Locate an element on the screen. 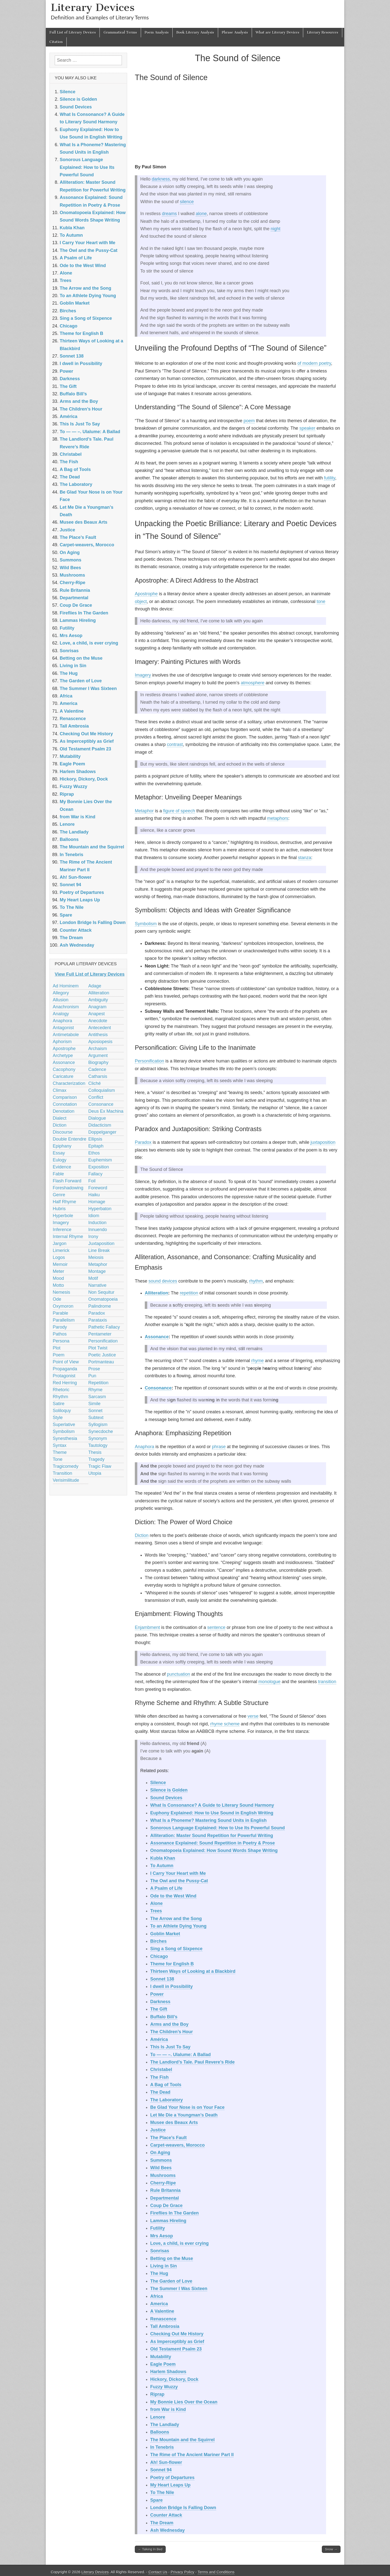 This screenshot has width=390, height=2576. Internal Rhyme is located at coordinates (68, 1236).